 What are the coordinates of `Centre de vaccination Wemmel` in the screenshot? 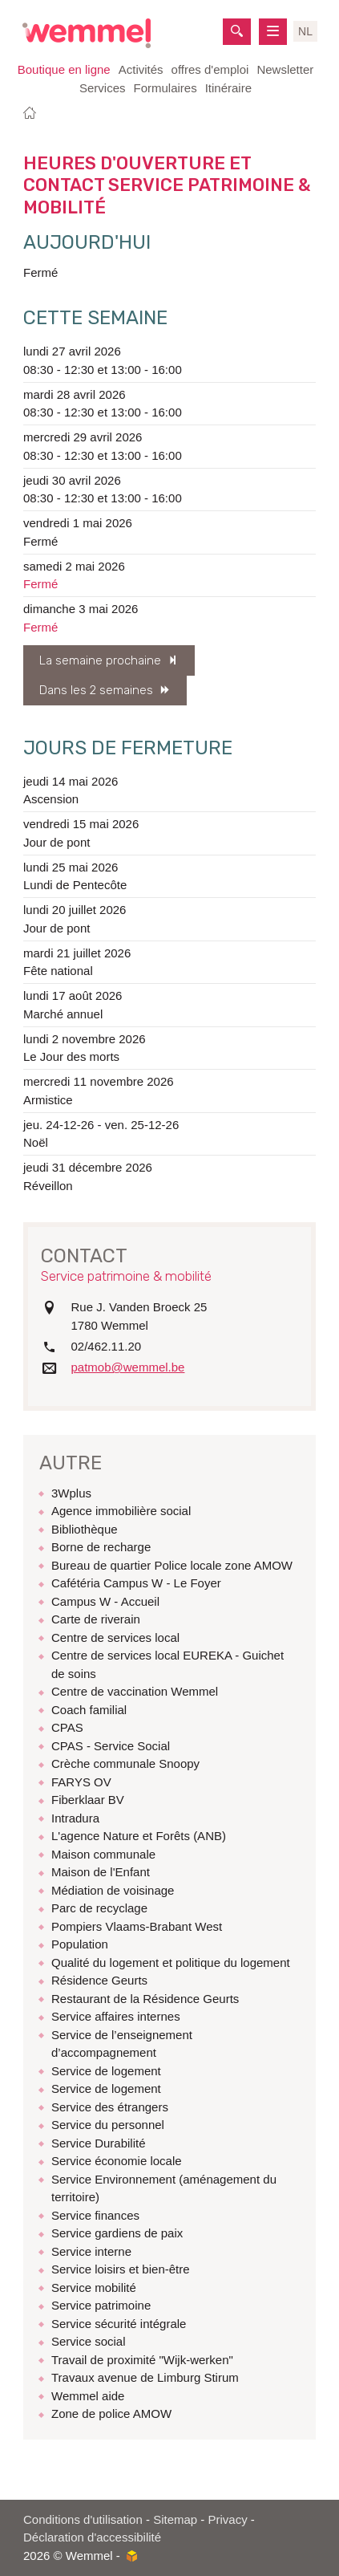 It's located at (134, 1691).